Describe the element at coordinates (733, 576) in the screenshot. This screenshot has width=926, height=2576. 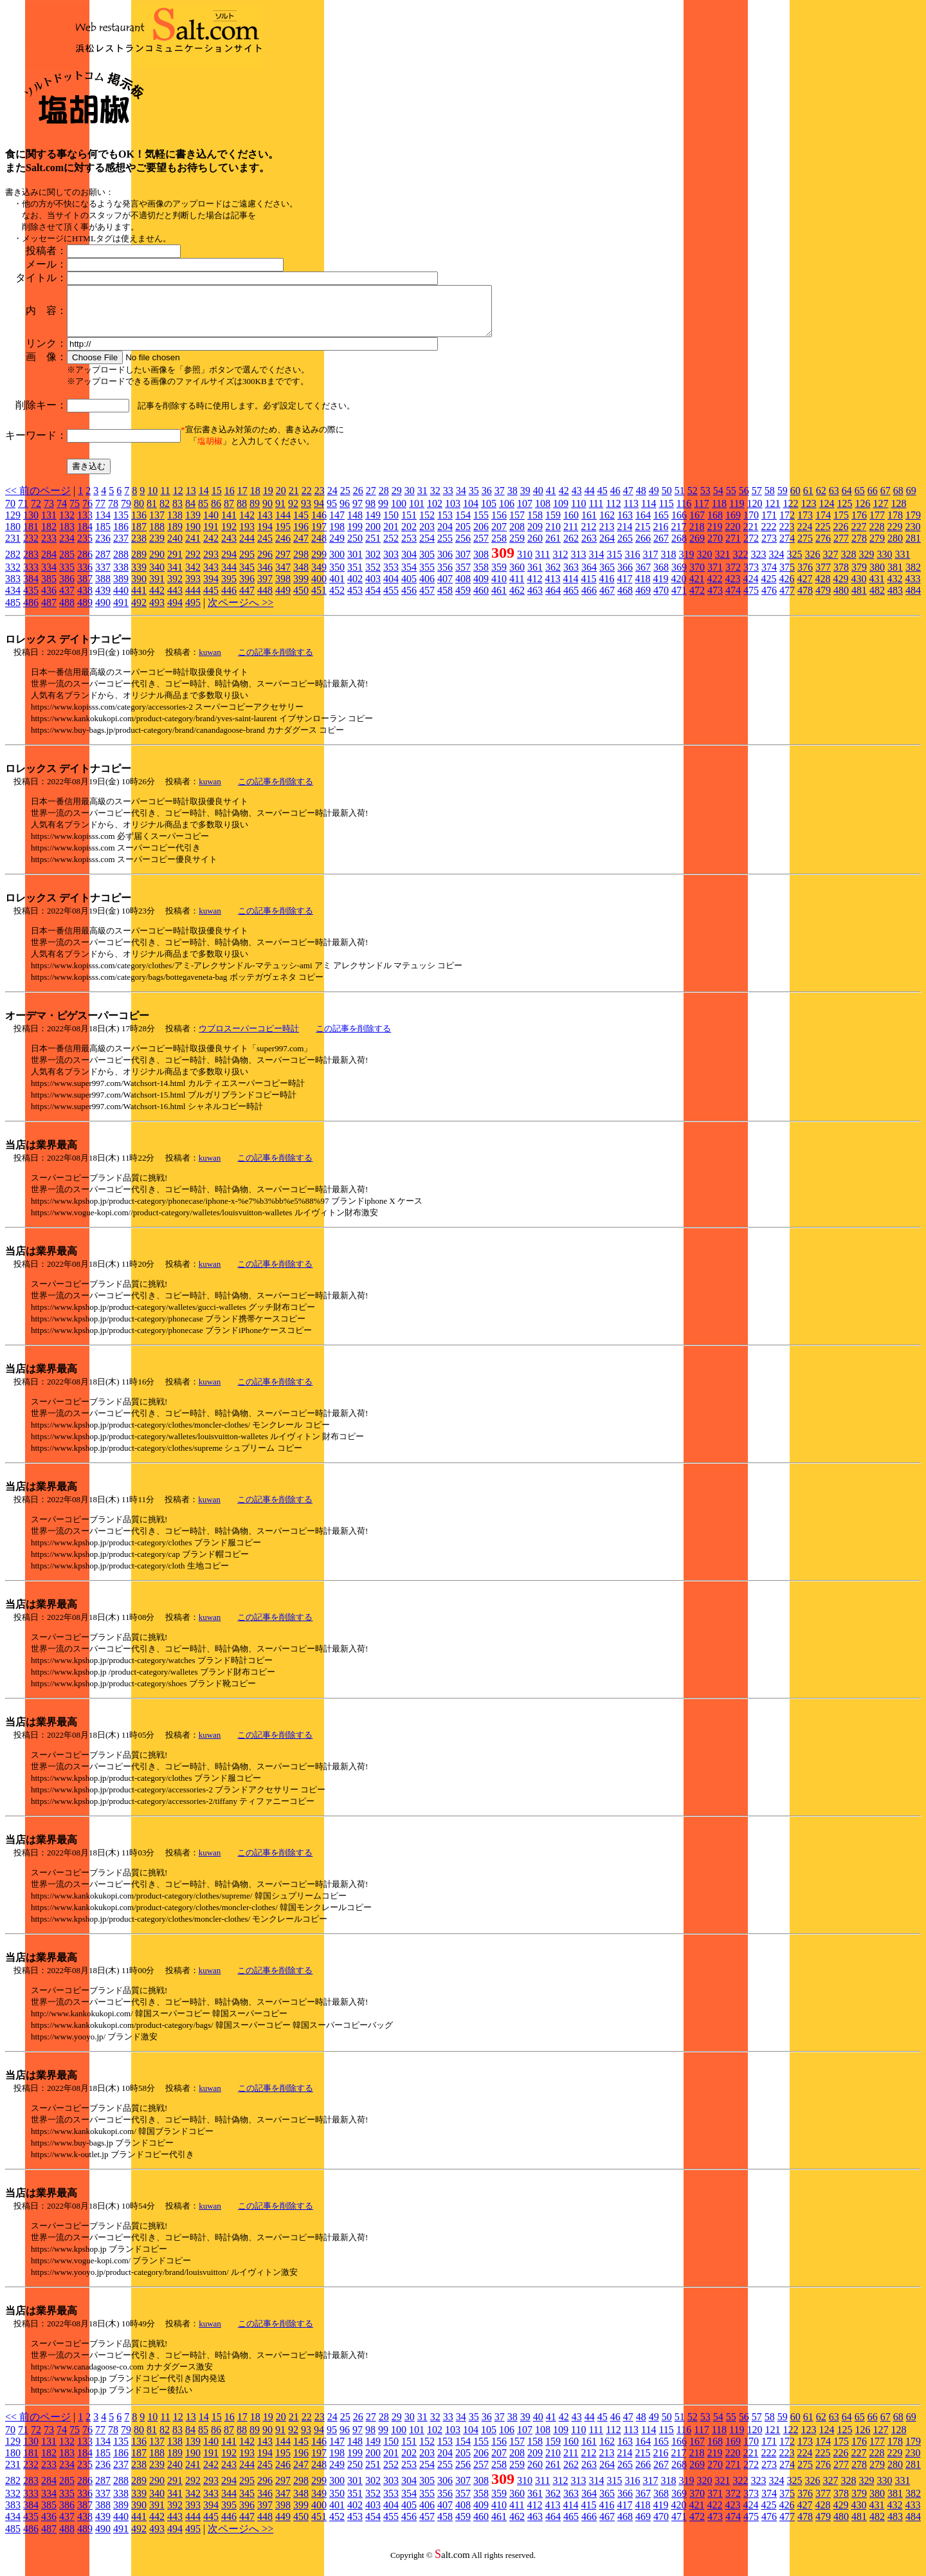
I see `372` at that location.